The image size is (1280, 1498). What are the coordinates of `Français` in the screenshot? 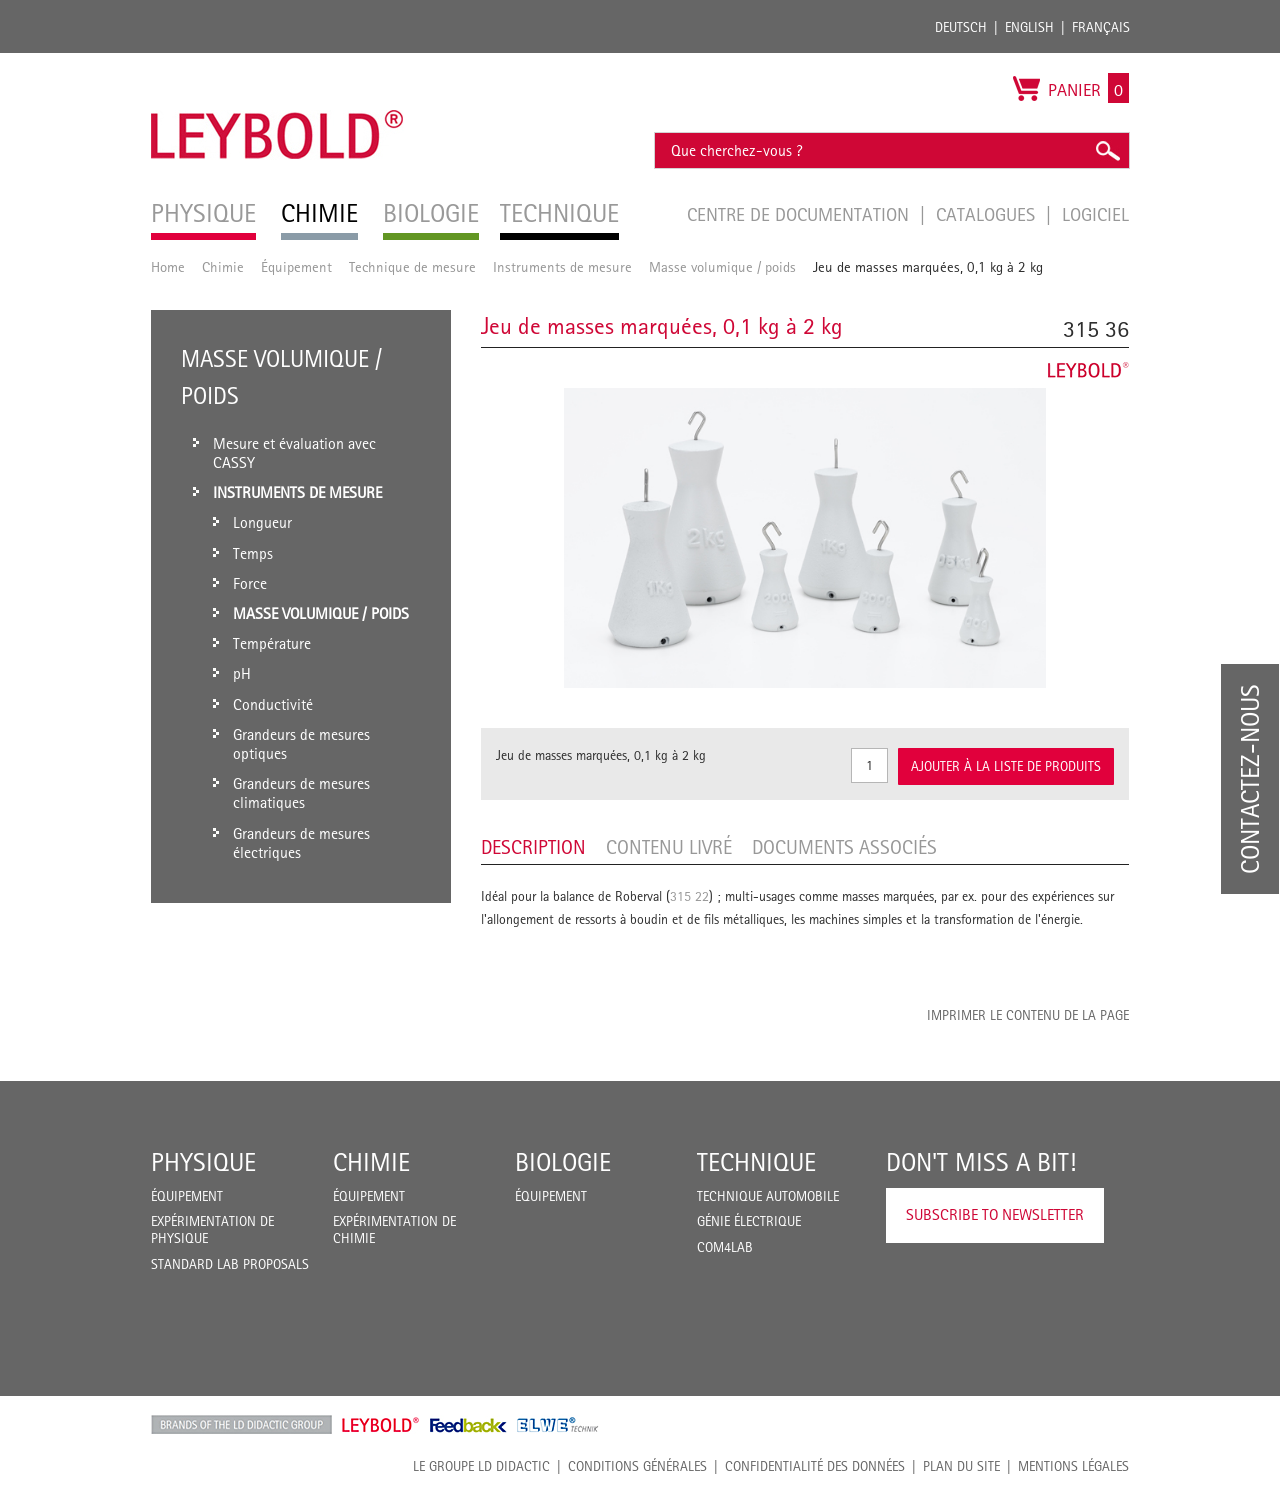 It's located at (1101, 27).